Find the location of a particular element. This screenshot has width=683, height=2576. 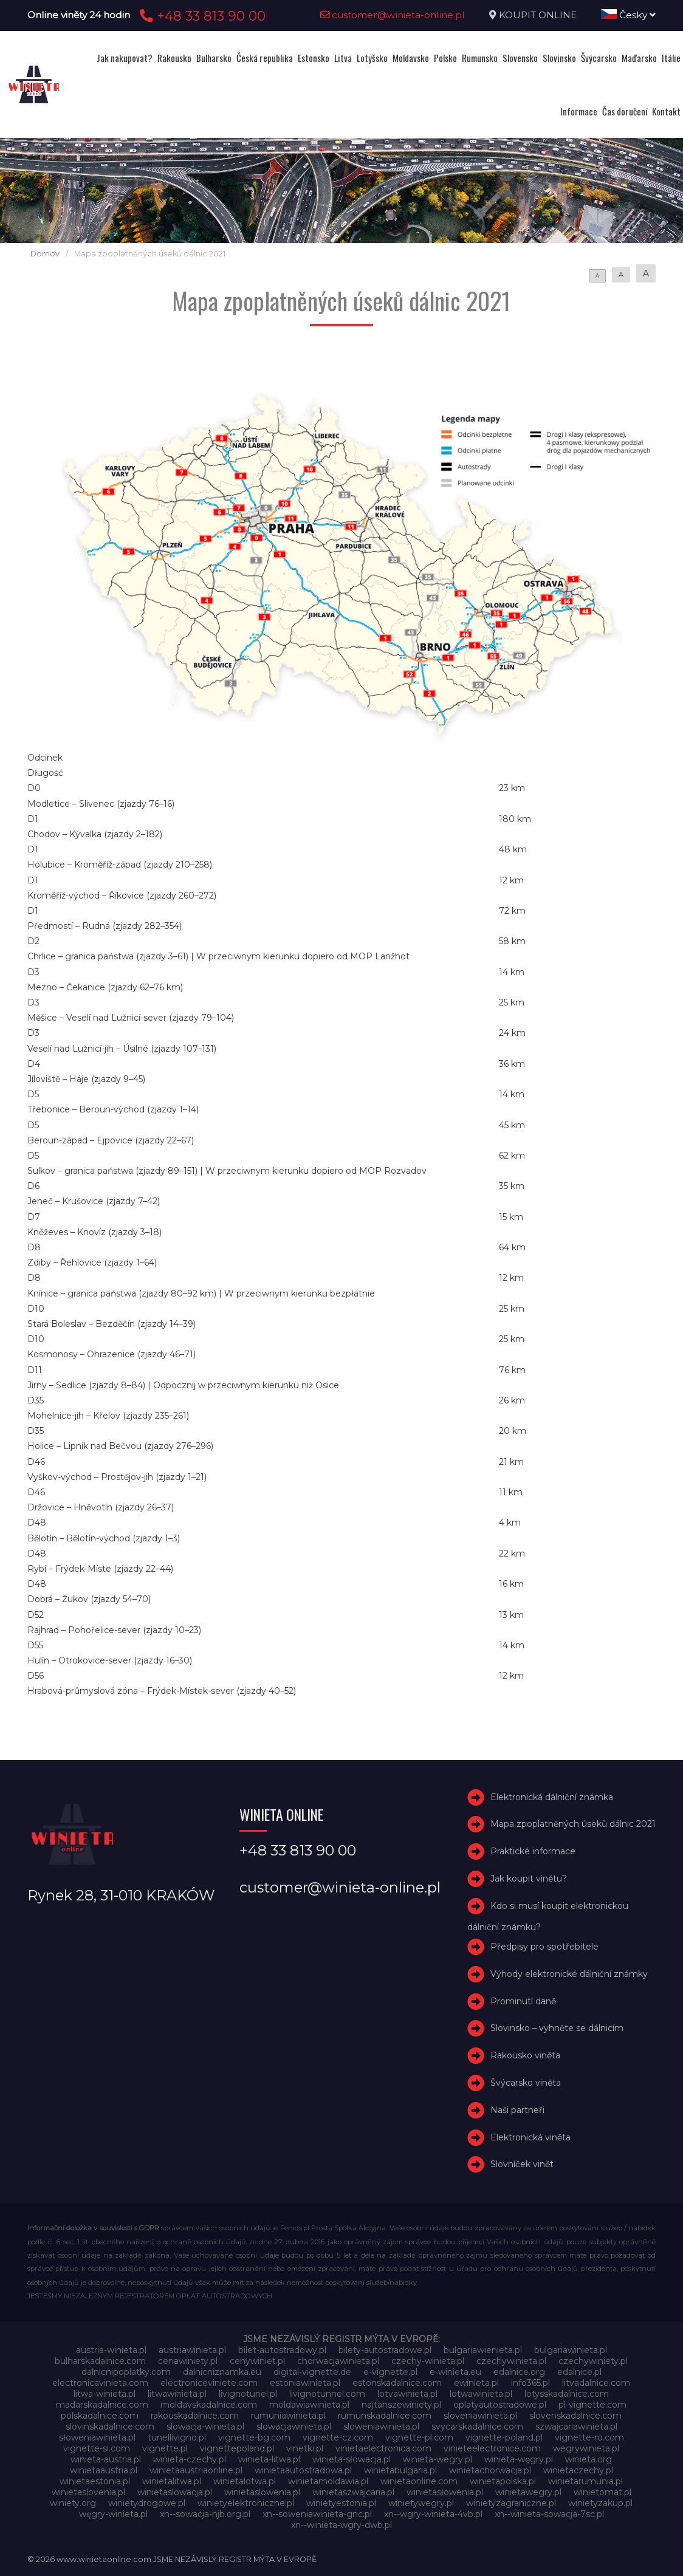

rumuniawinieta.pl is located at coordinates (288, 2415).